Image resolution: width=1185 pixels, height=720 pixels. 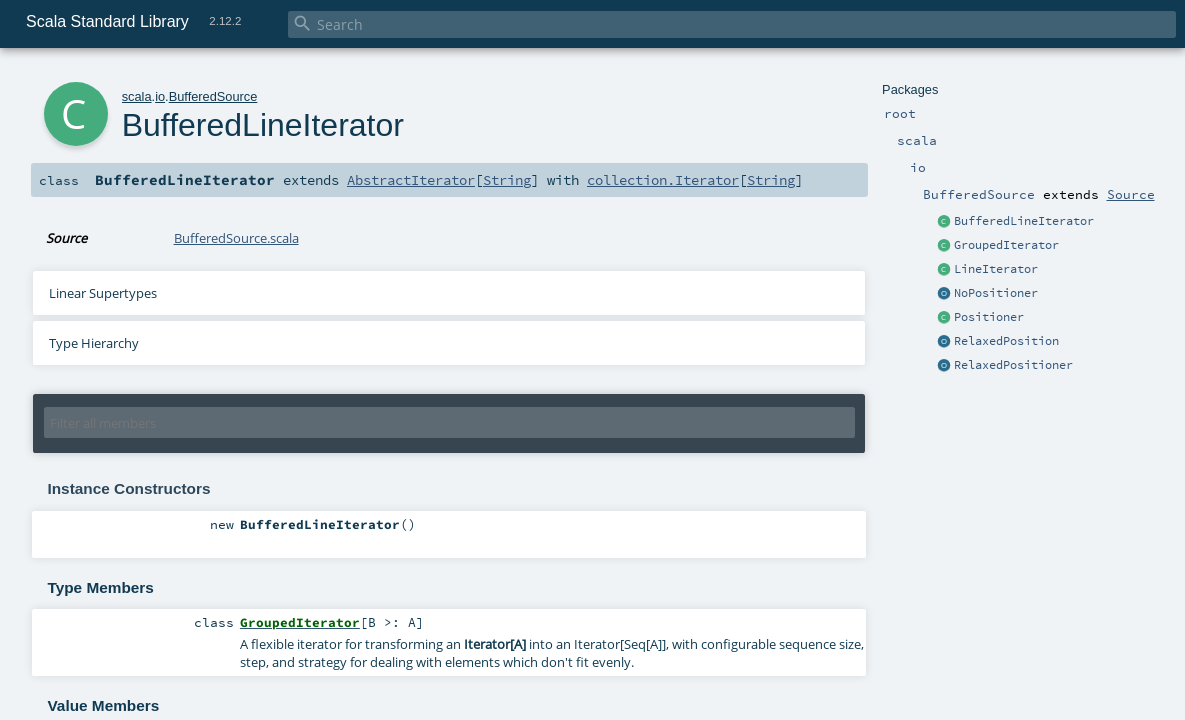 I want to click on io, so click(x=160, y=96).